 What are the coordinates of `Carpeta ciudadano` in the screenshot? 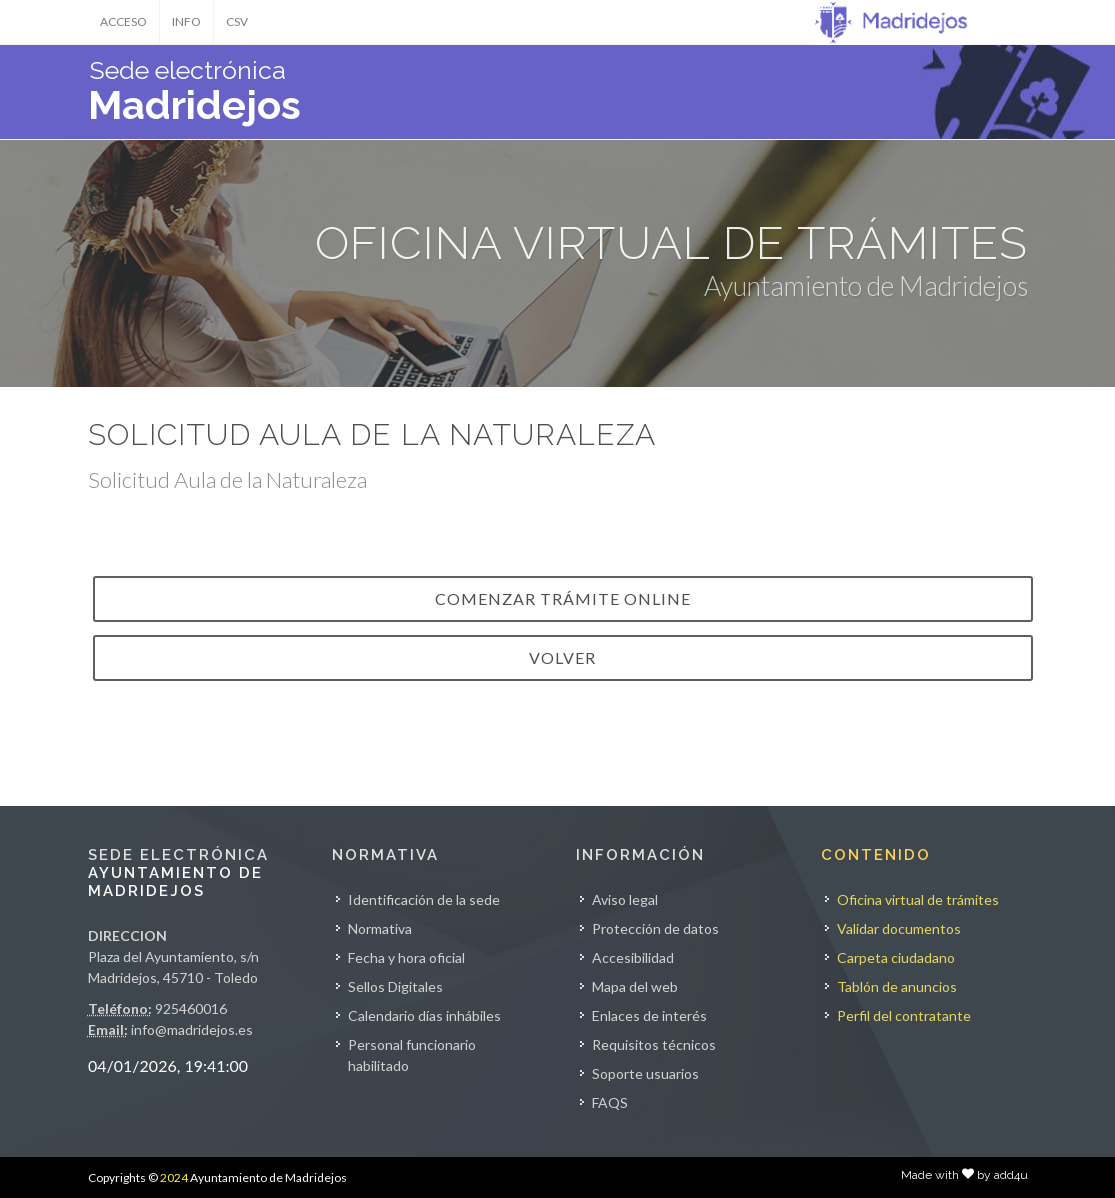 It's located at (896, 957).